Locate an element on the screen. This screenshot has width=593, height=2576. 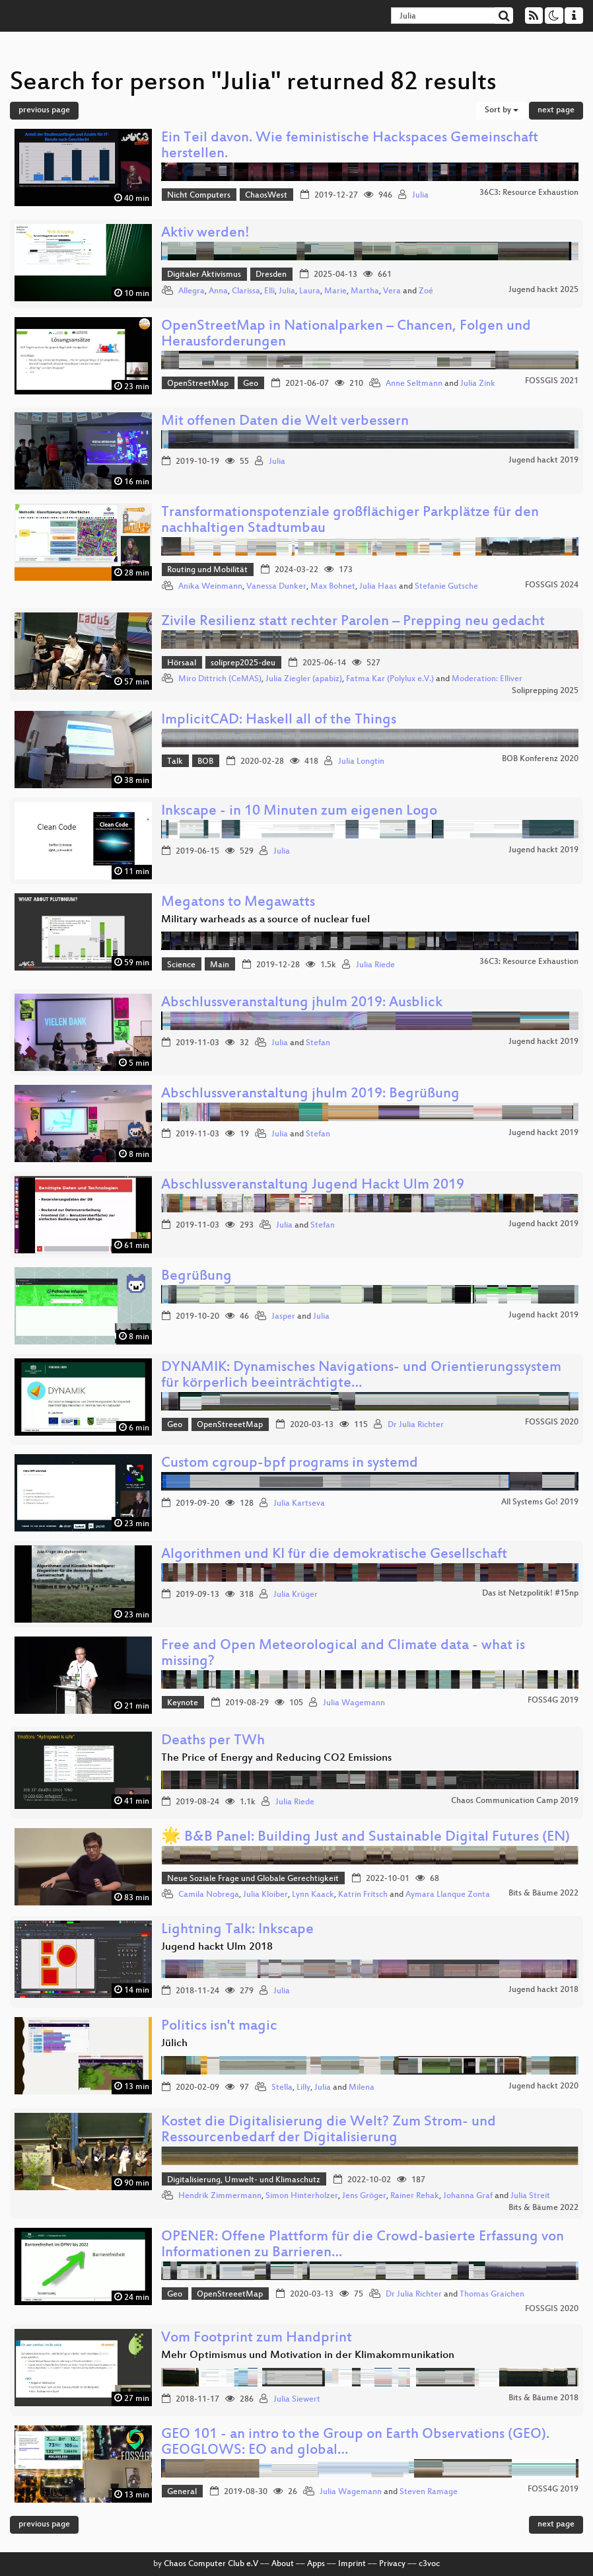
Chaos Communication Camp 2019 is located at coordinates (514, 1801).